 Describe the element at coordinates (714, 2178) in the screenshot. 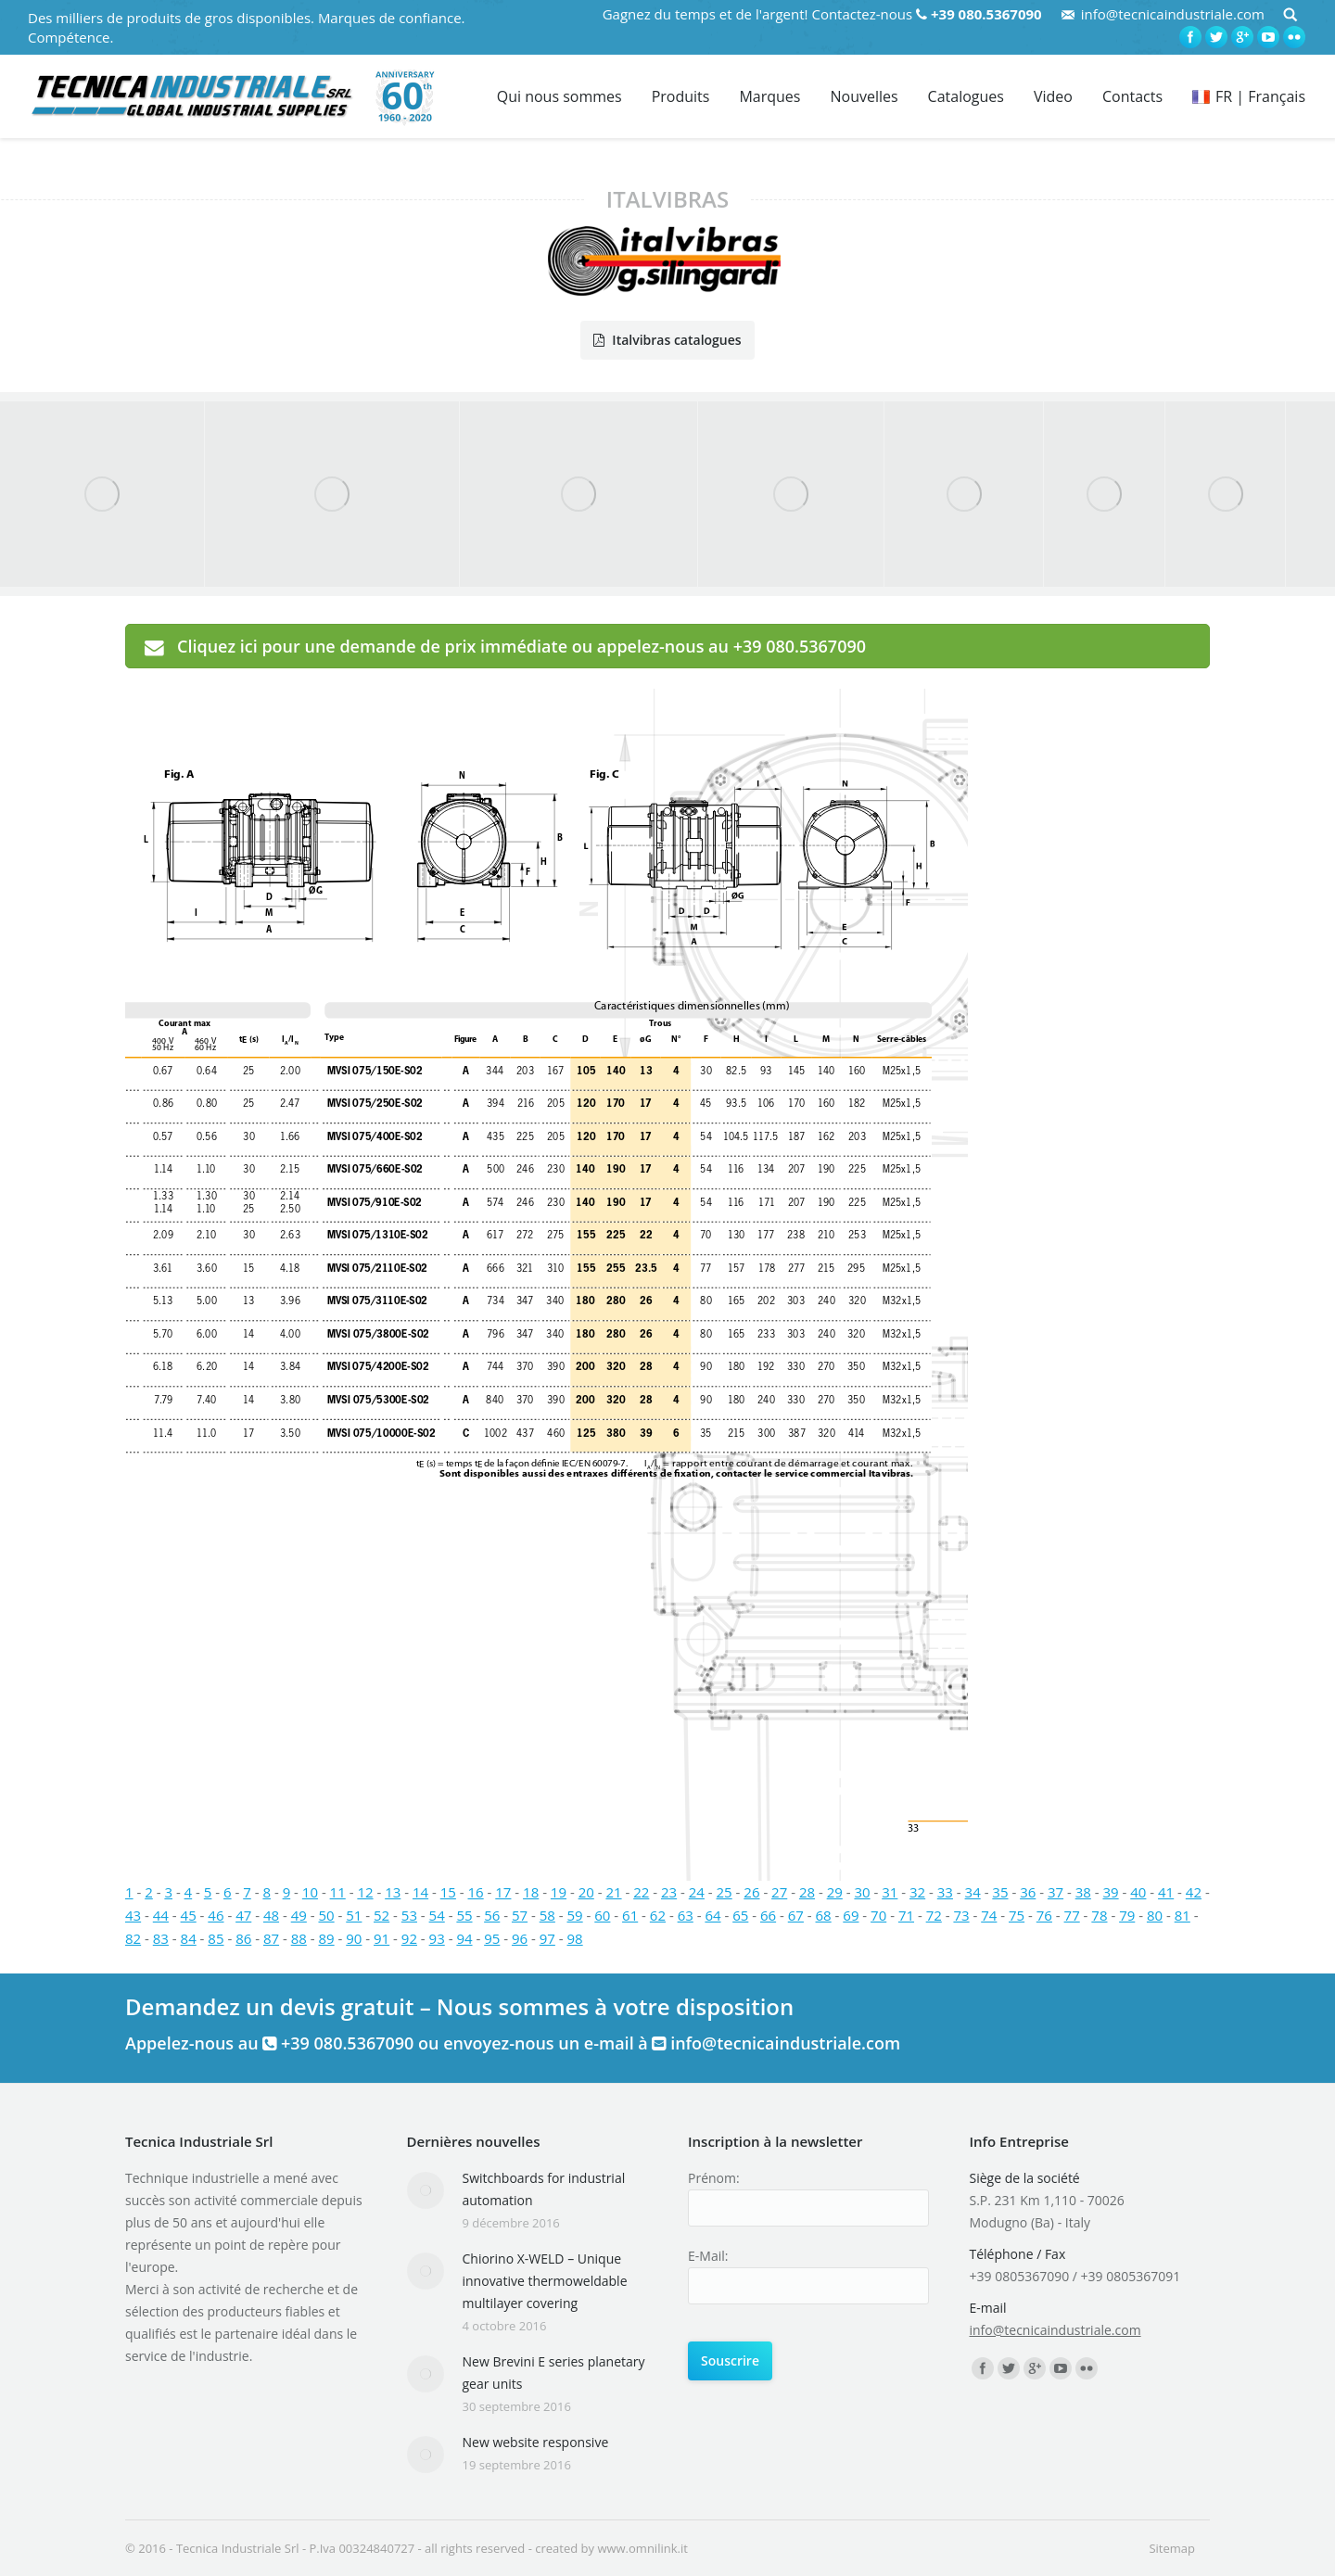

I see `Prénom:` at that location.